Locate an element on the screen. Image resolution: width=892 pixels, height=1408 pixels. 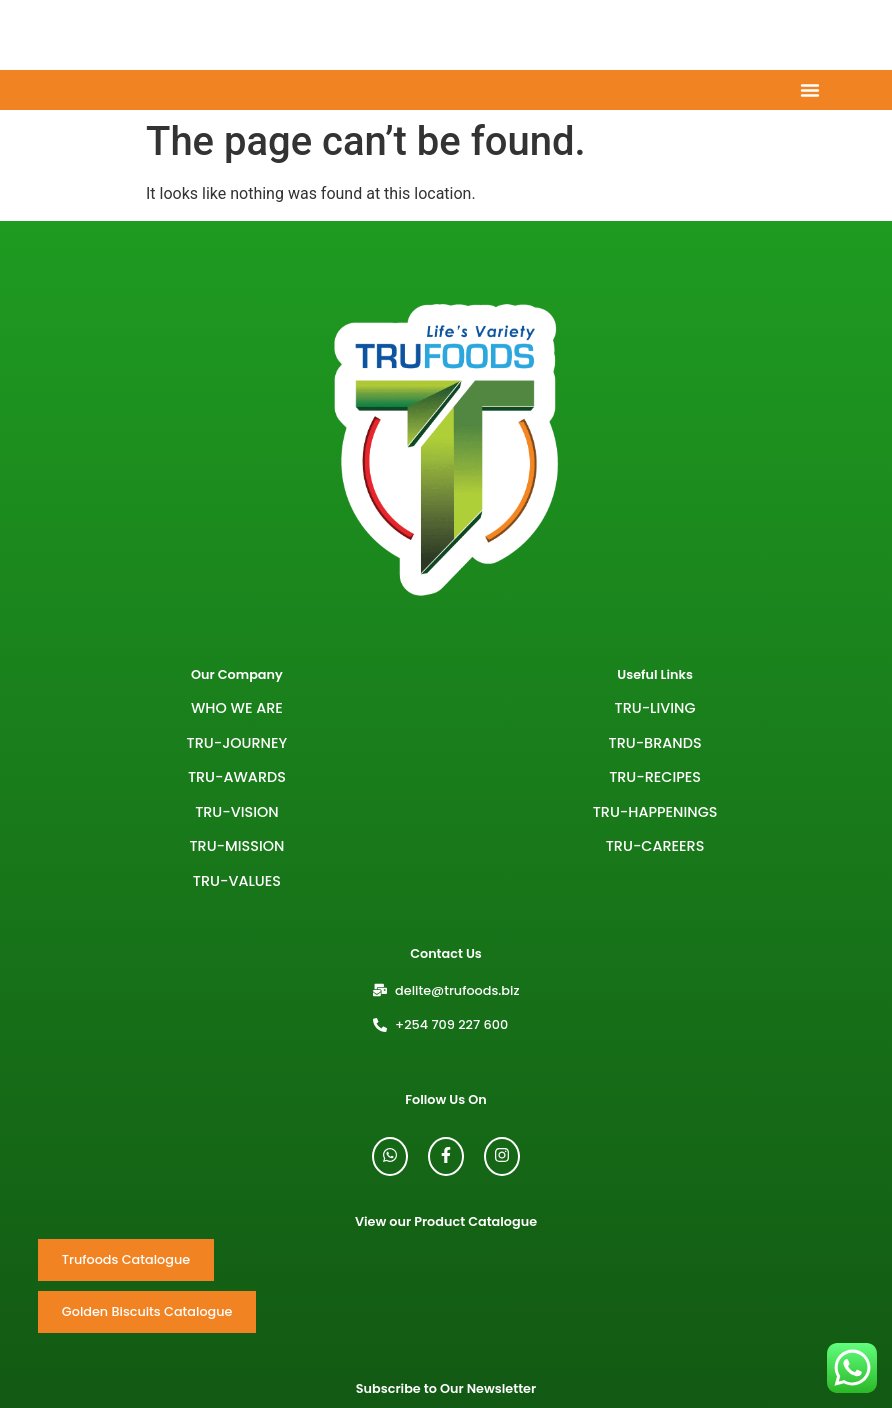
[Menu Toggle] is located at coordinates (810, 90).